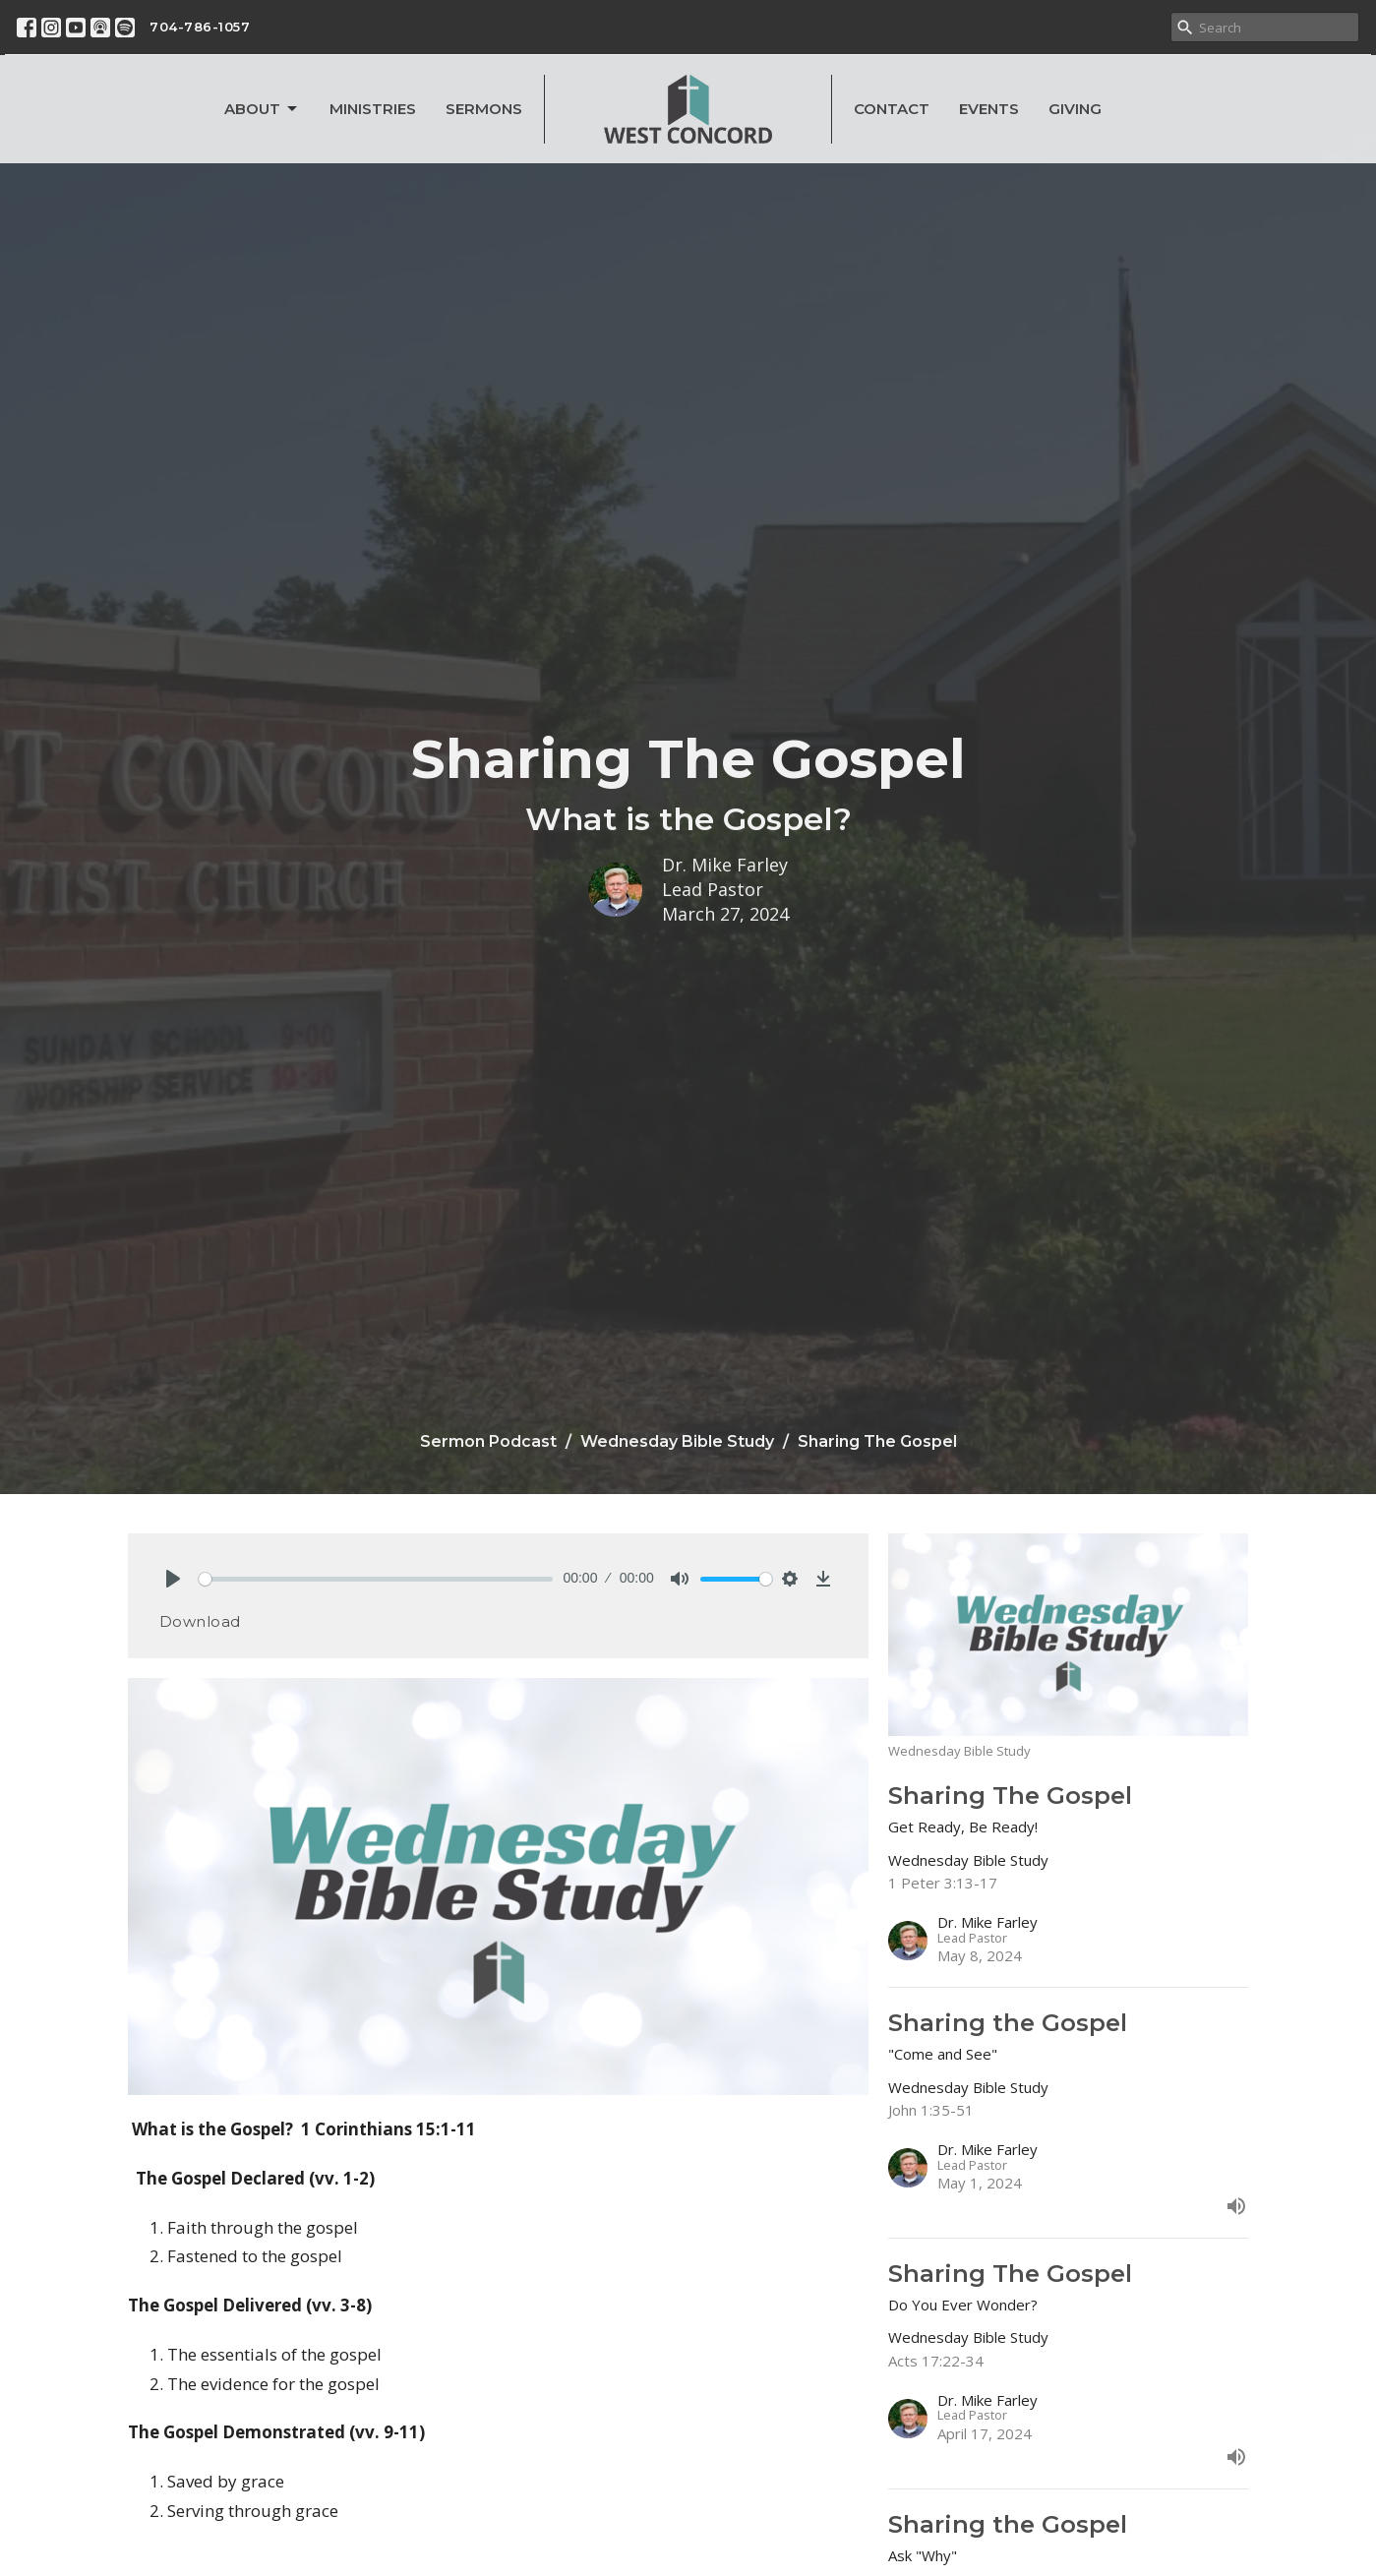 Image resolution: width=1376 pixels, height=2576 pixels. What do you see at coordinates (484, 108) in the screenshot?
I see `Sermons` at bounding box center [484, 108].